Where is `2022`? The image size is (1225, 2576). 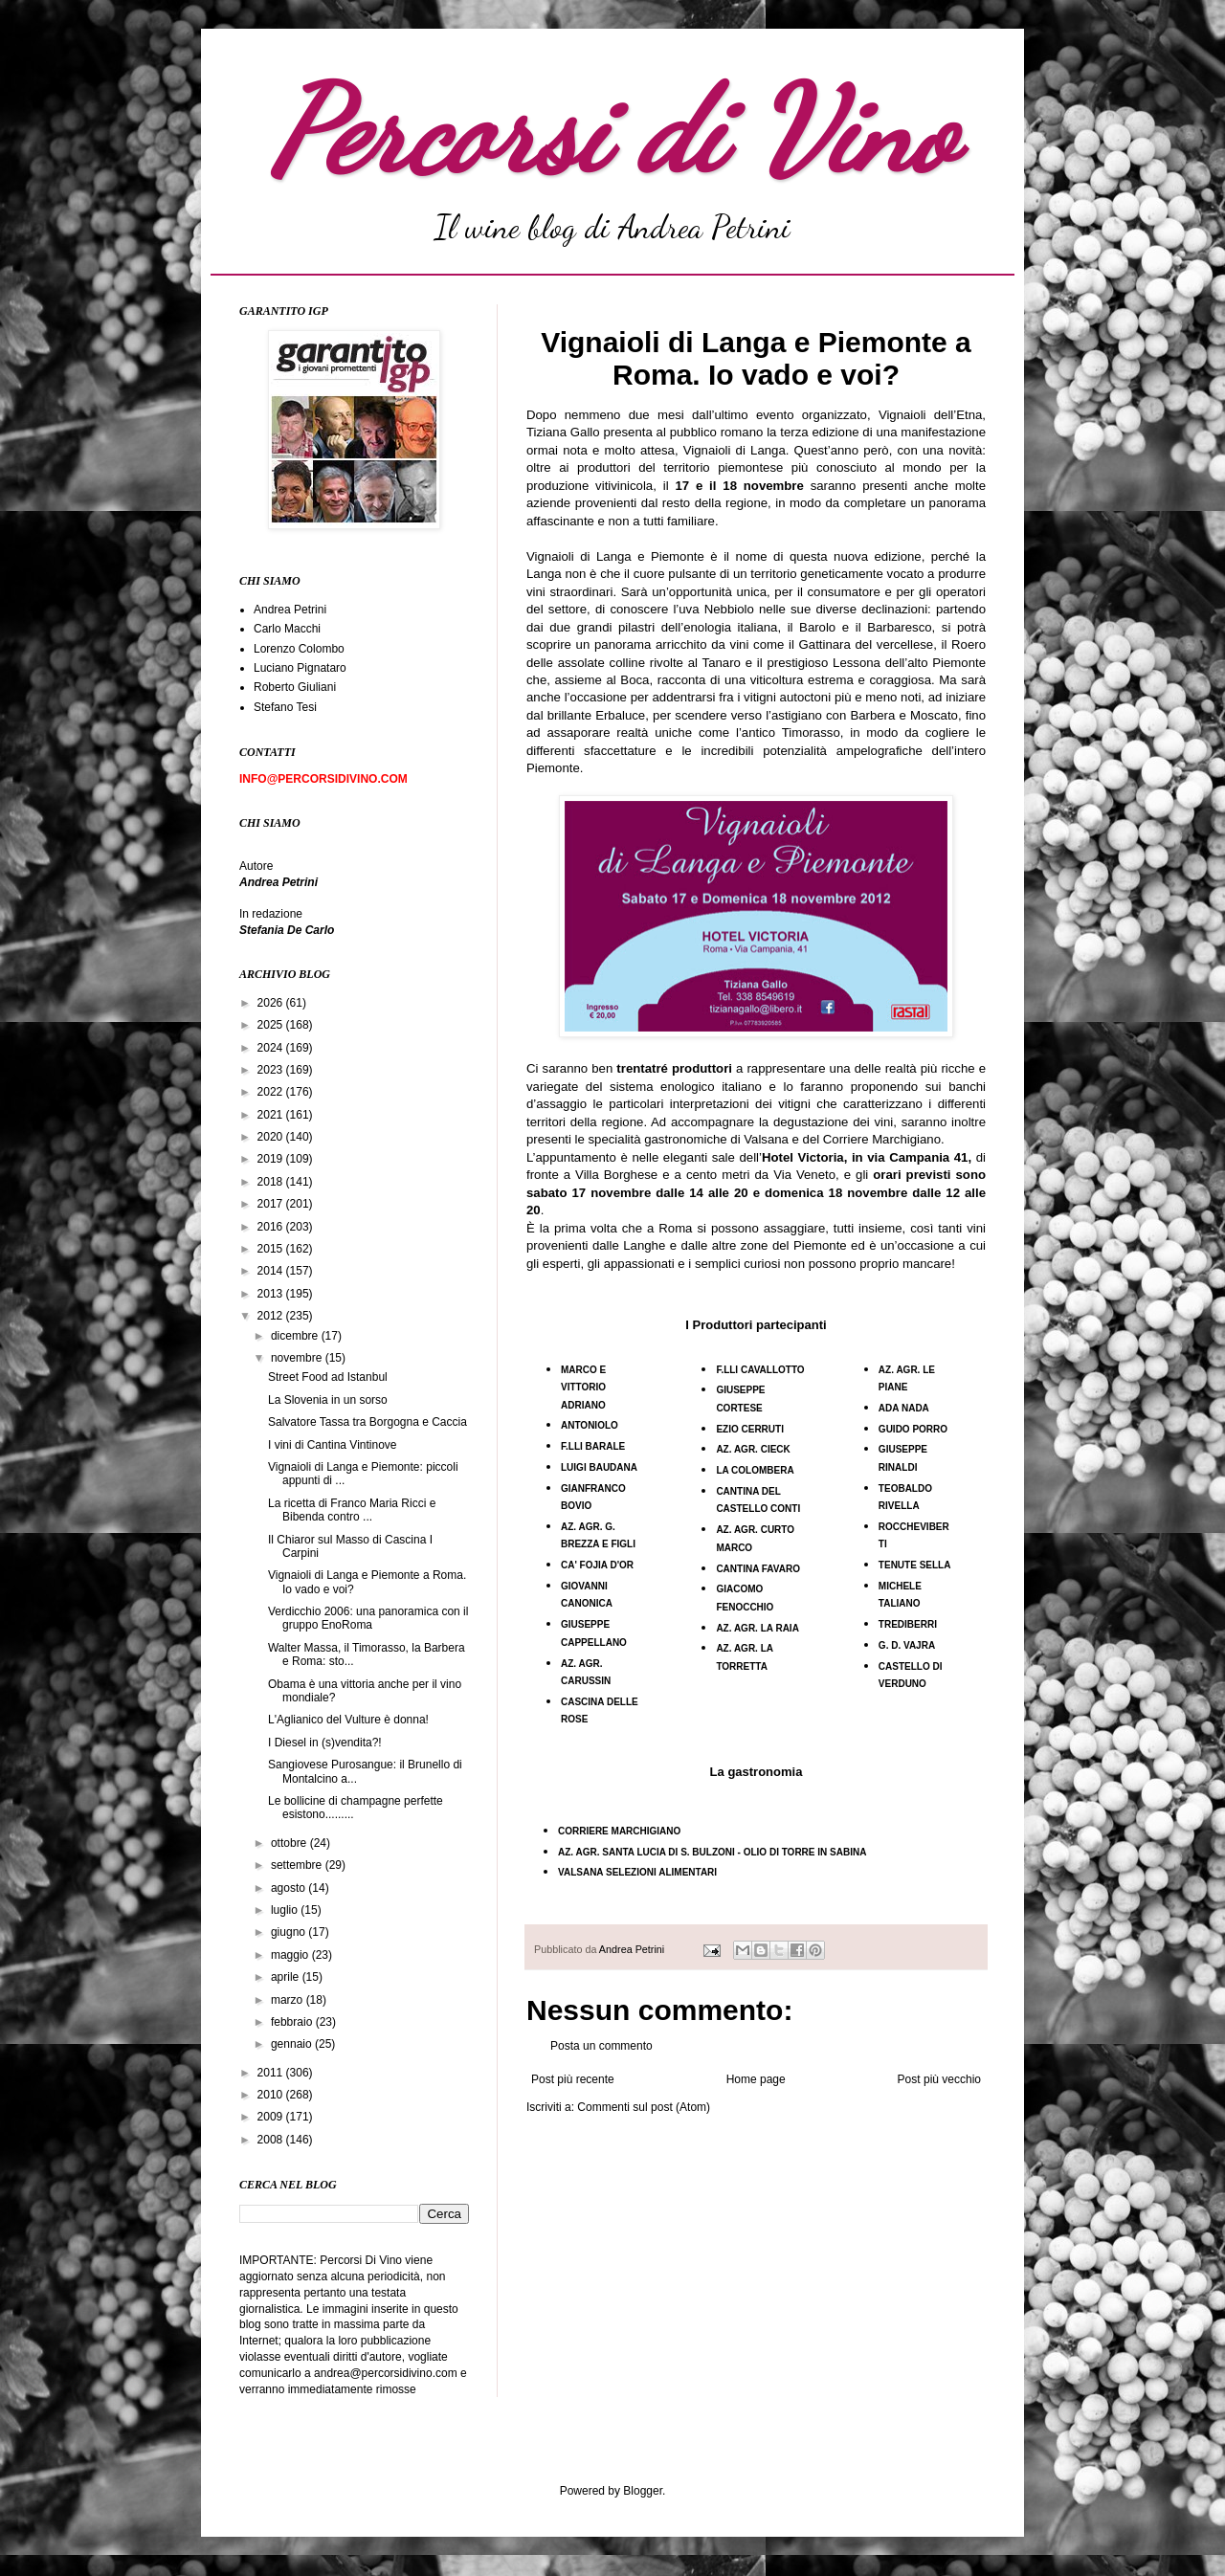 2022 is located at coordinates (271, 1092).